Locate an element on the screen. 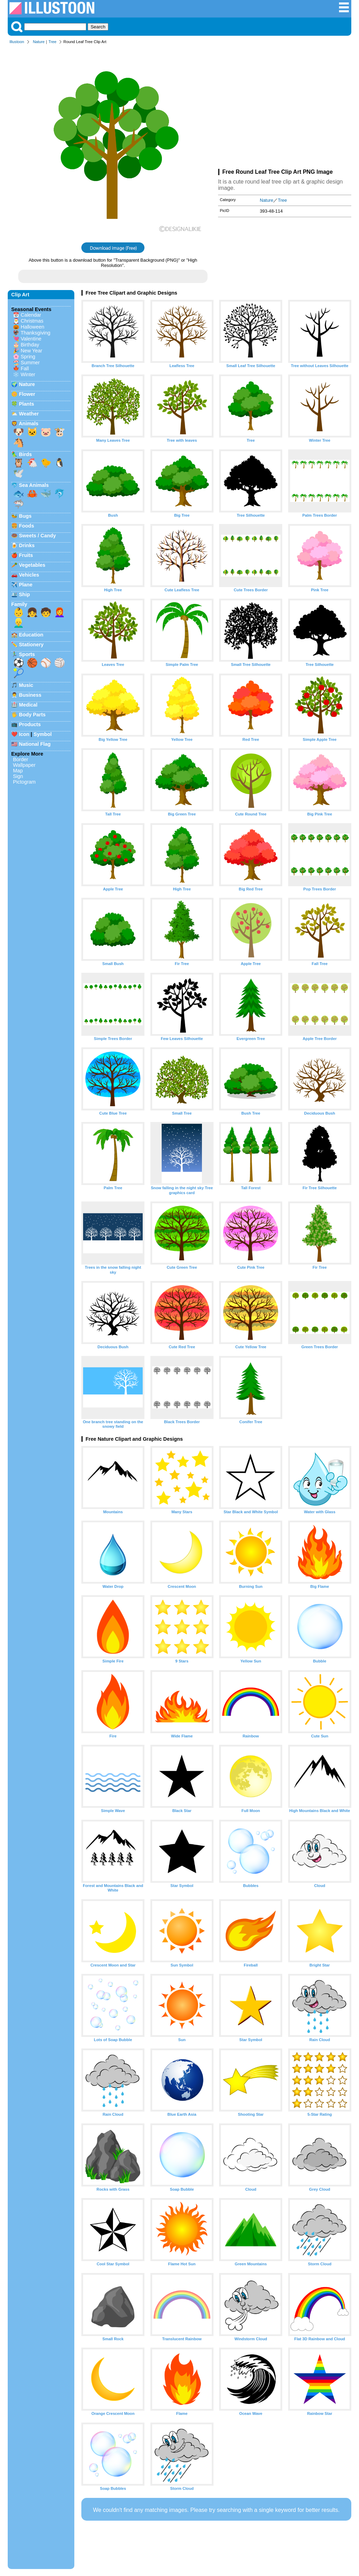  Sea Animals is located at coordinates (34, 485).